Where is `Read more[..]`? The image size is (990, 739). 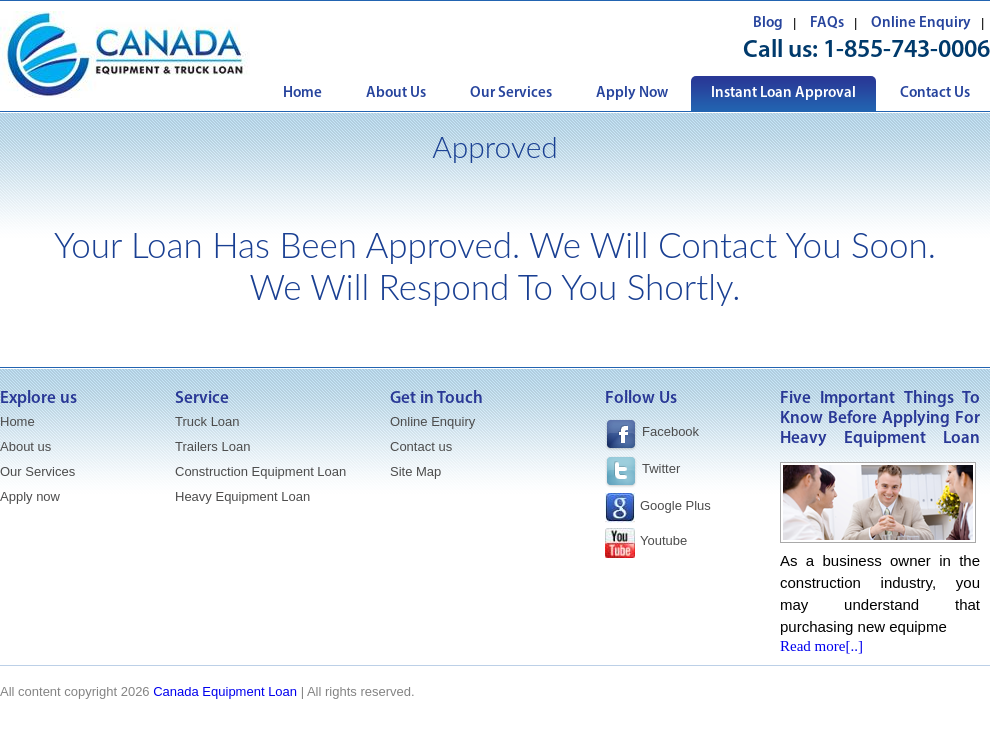 Read more[..] is located at coordinates (821, 646).